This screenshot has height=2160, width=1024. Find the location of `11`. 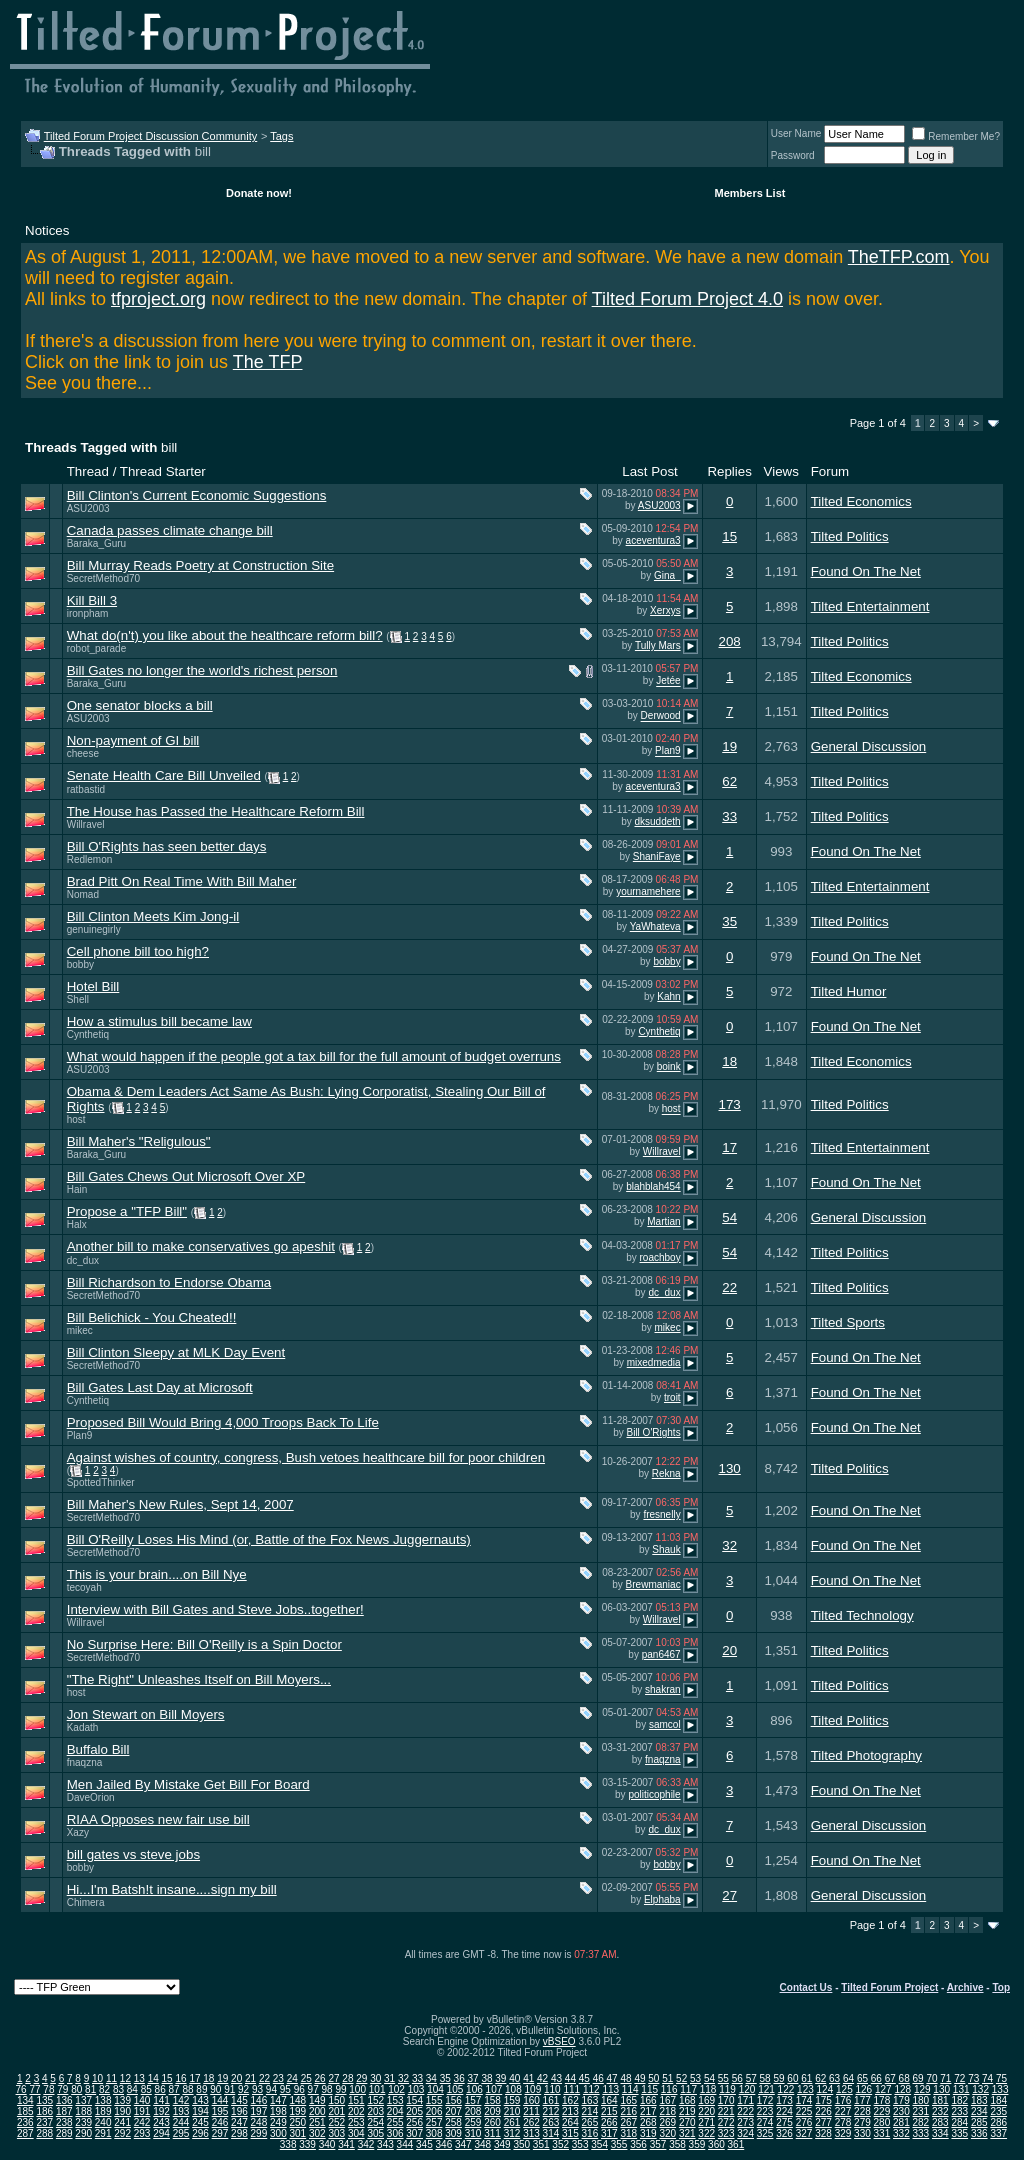

11 is located at coordinates (111, 2078).